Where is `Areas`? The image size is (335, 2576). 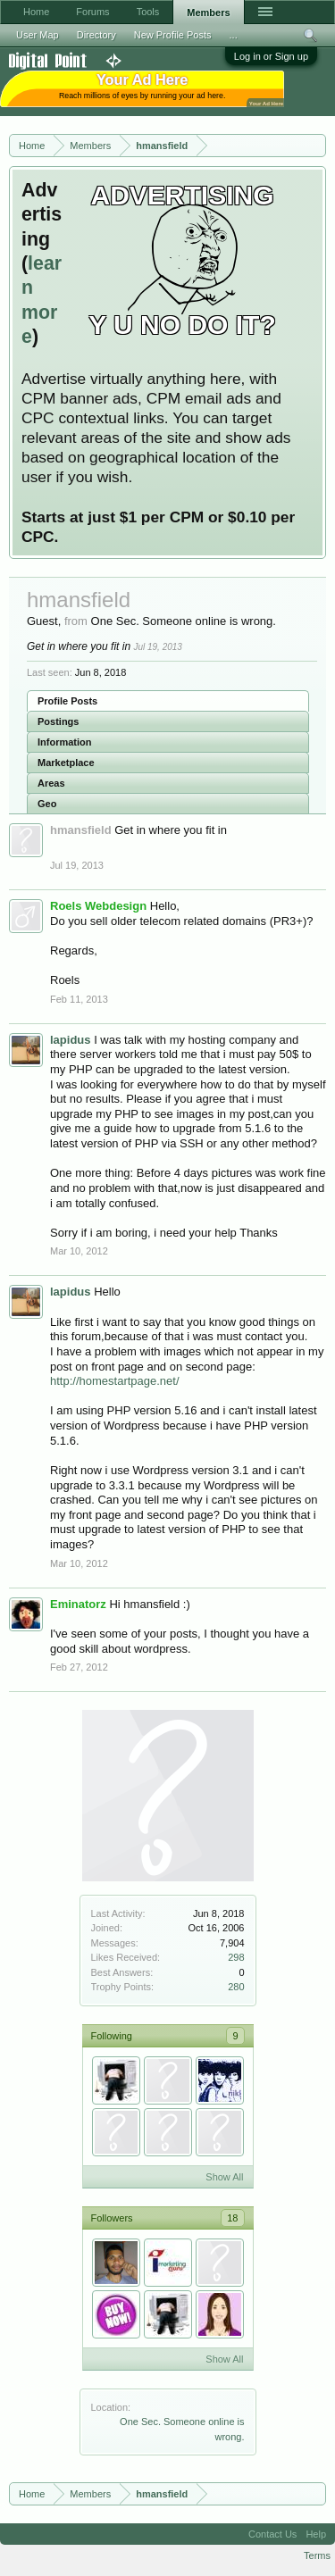 Areas is located at coordinates (51, 783).